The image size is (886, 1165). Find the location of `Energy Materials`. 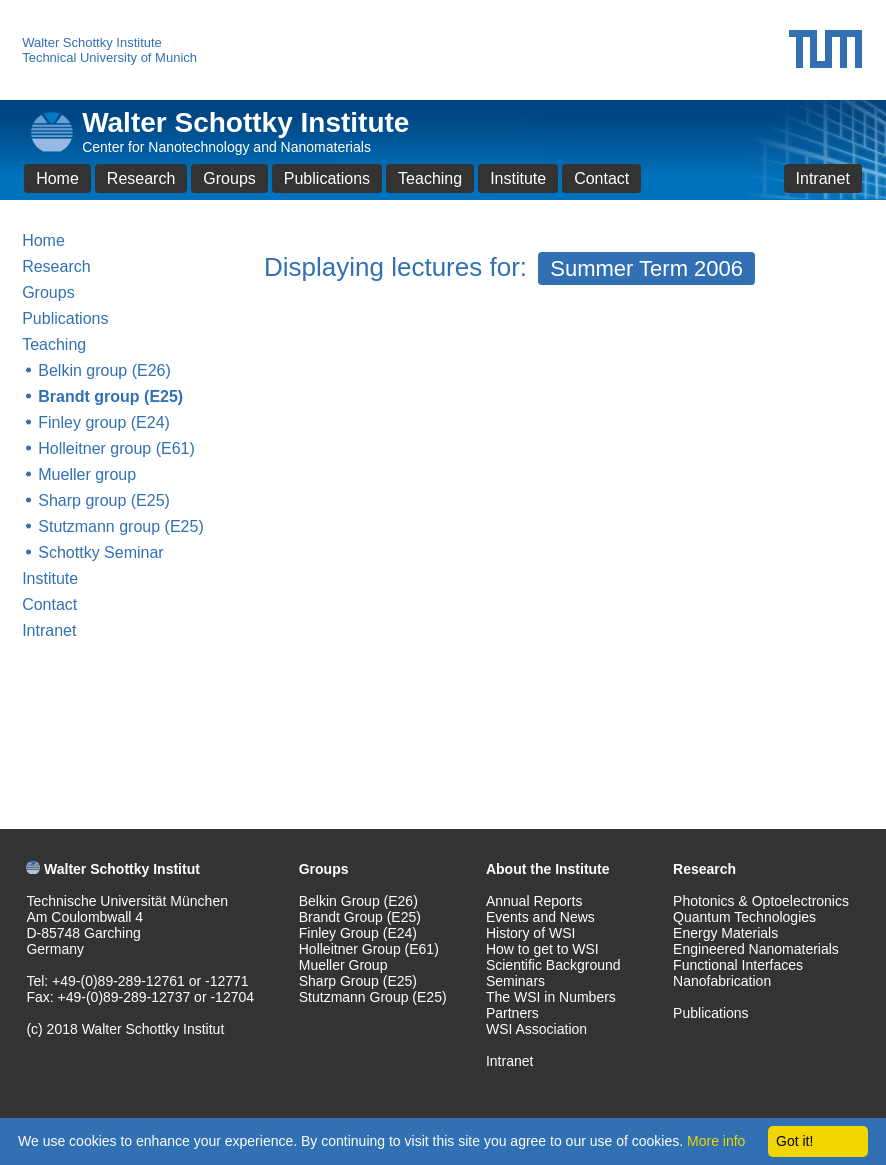

Energy Materials is located at coordinates (725, 933).